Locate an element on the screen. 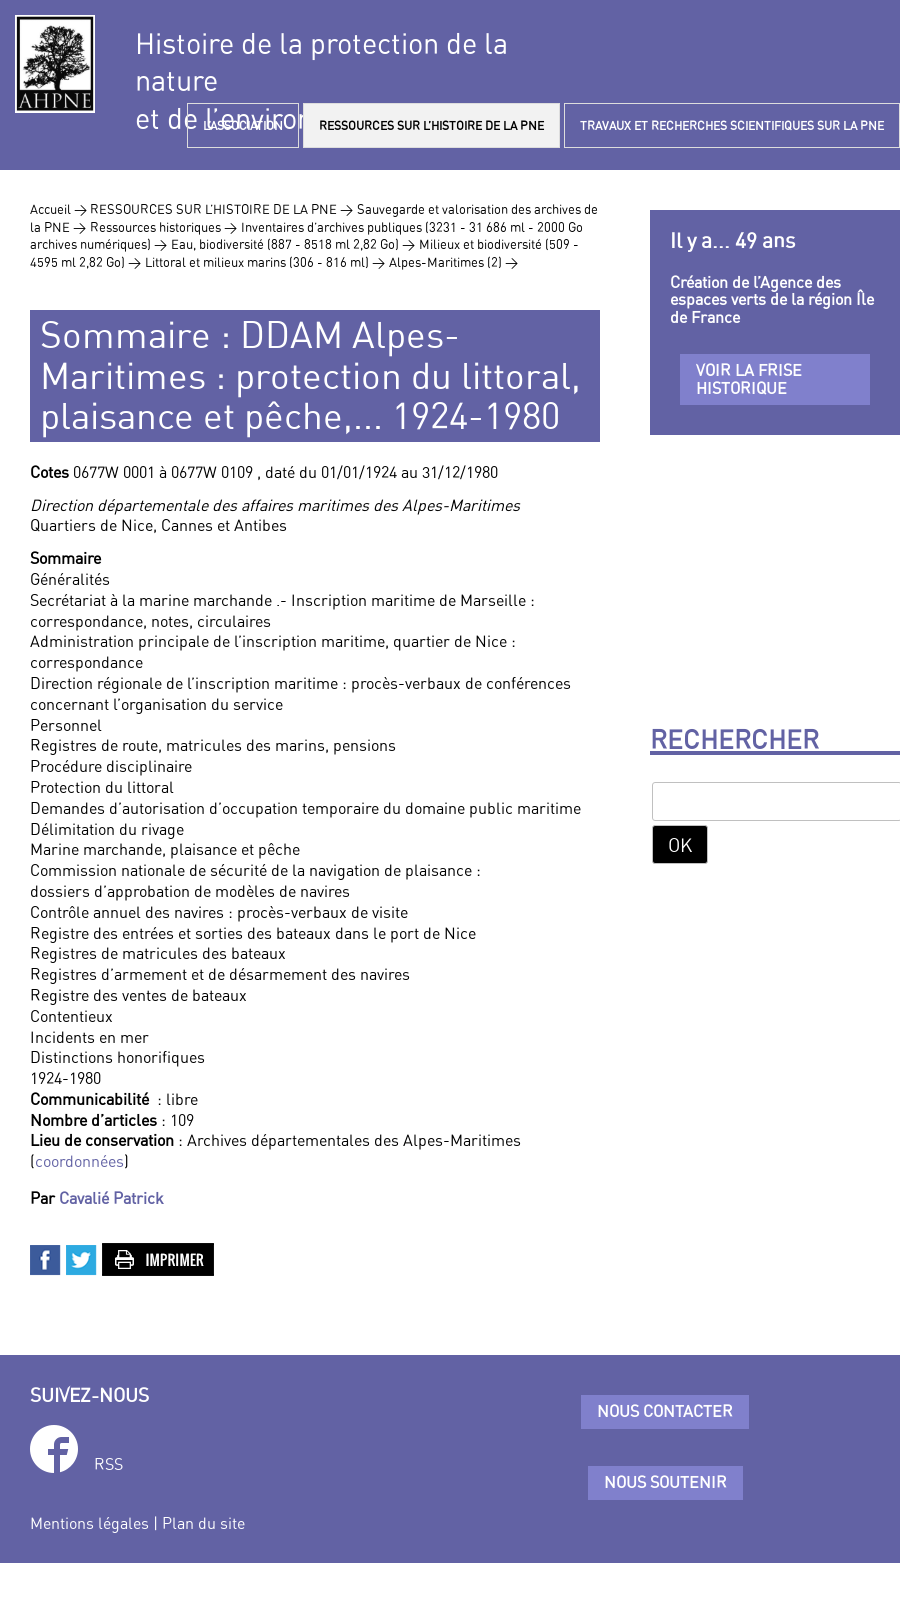 The height and width of the screenshot is (1603, 900). coordonnées is located at coordinates (79, 1161).